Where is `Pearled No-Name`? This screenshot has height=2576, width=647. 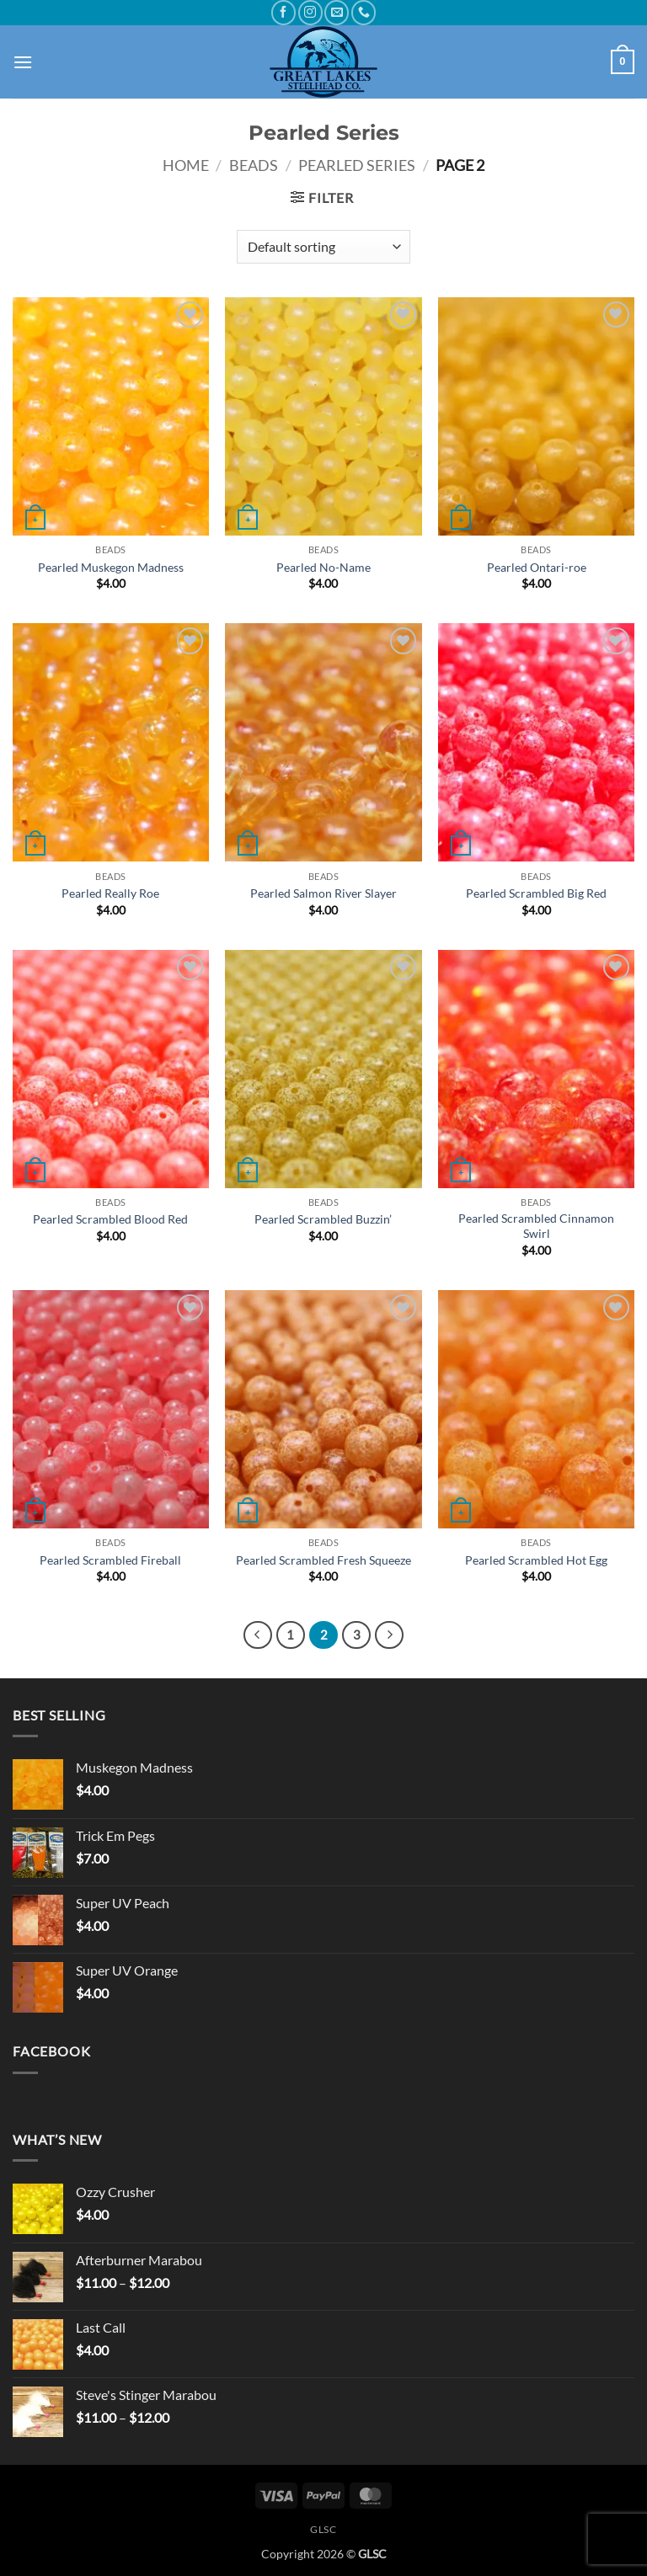
Pearled No-Name is located at coordinates (323, 567).